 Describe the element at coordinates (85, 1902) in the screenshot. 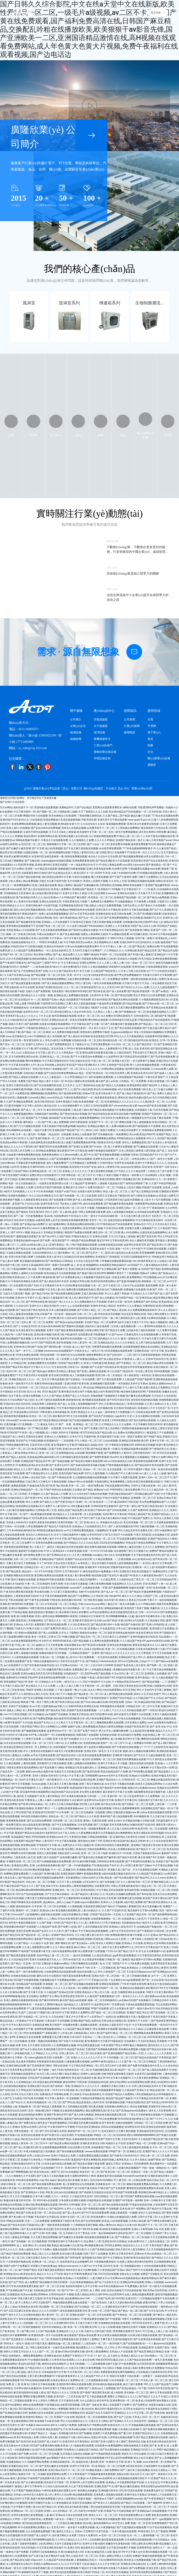

I see `91超碰caoporon最新网站` at that location.